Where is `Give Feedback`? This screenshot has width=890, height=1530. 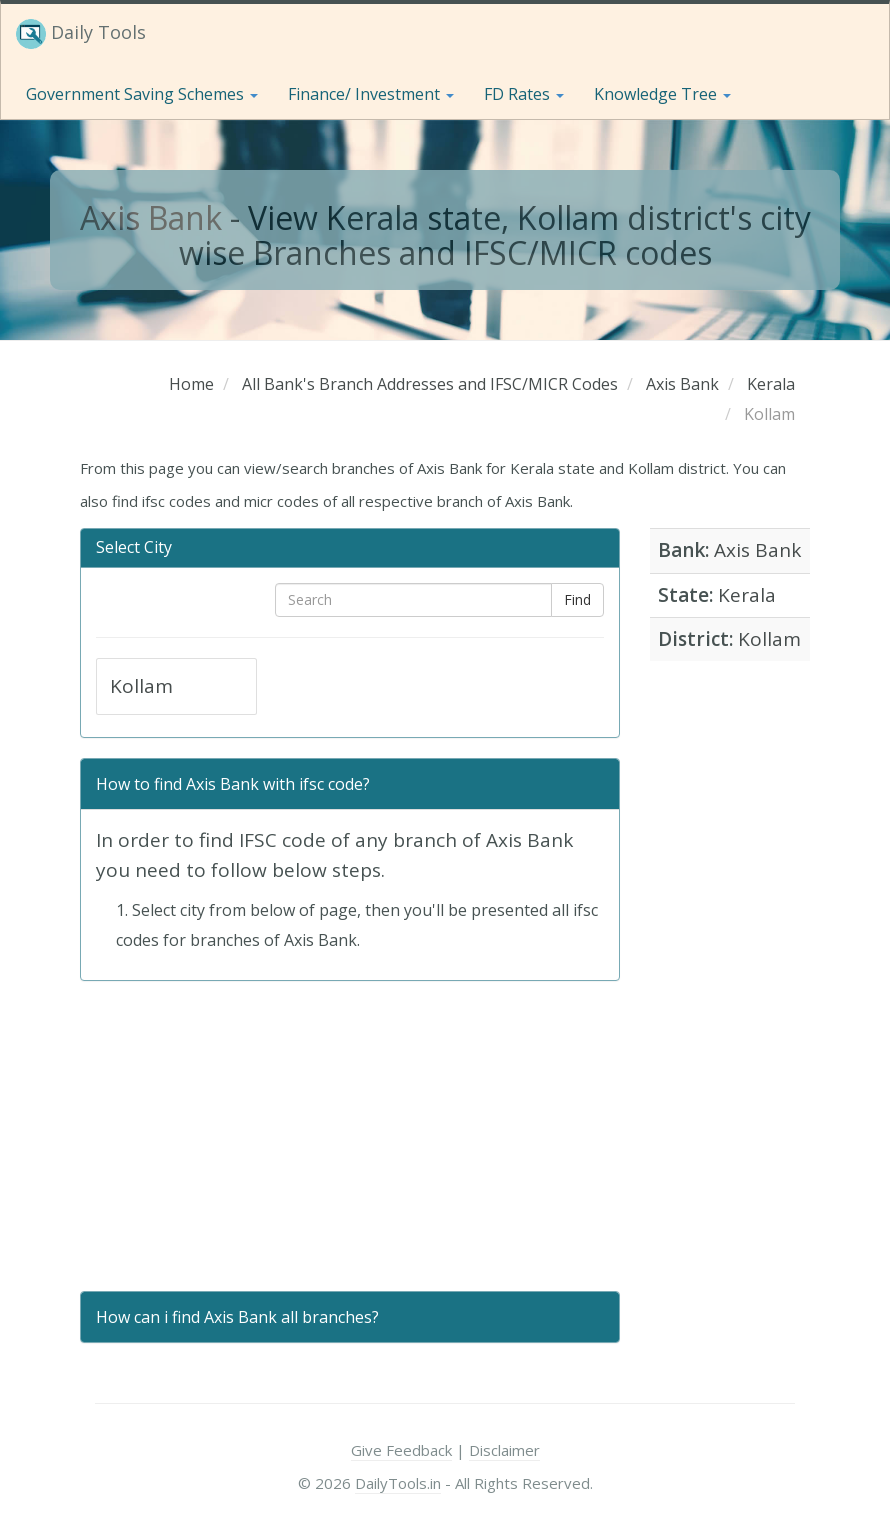
Give Feedback is located at coordinates (401, 1450).